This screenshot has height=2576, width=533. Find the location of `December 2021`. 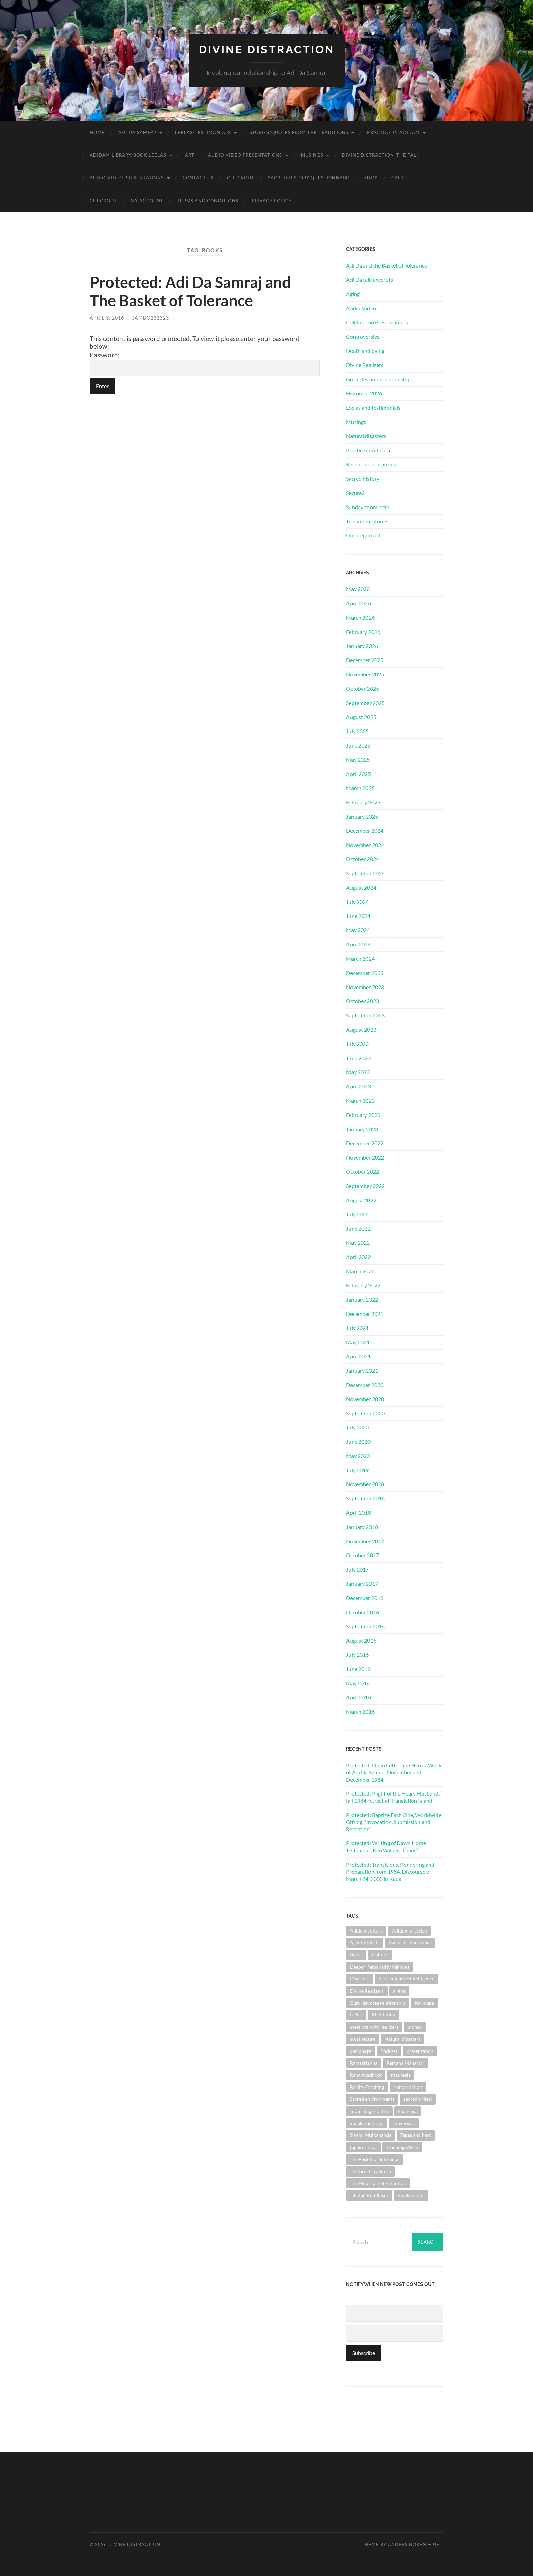

December 2021 is located at coordinates (364, 1313).